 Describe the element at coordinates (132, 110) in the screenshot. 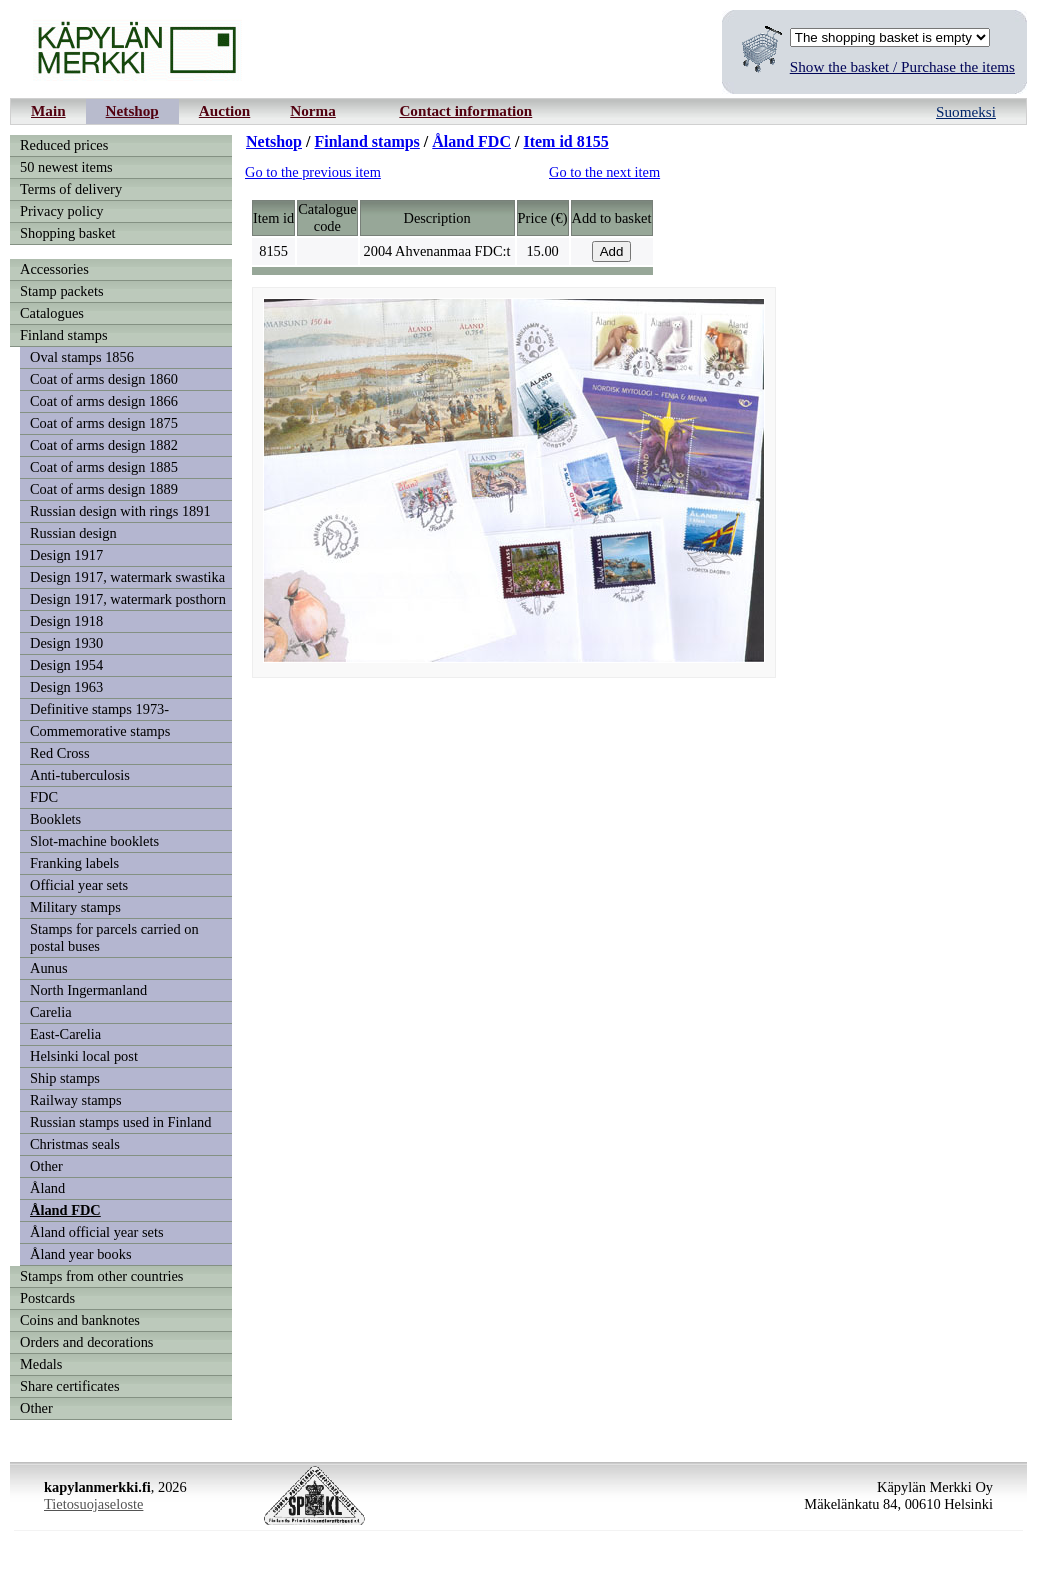

I see `Netshop` at that location.